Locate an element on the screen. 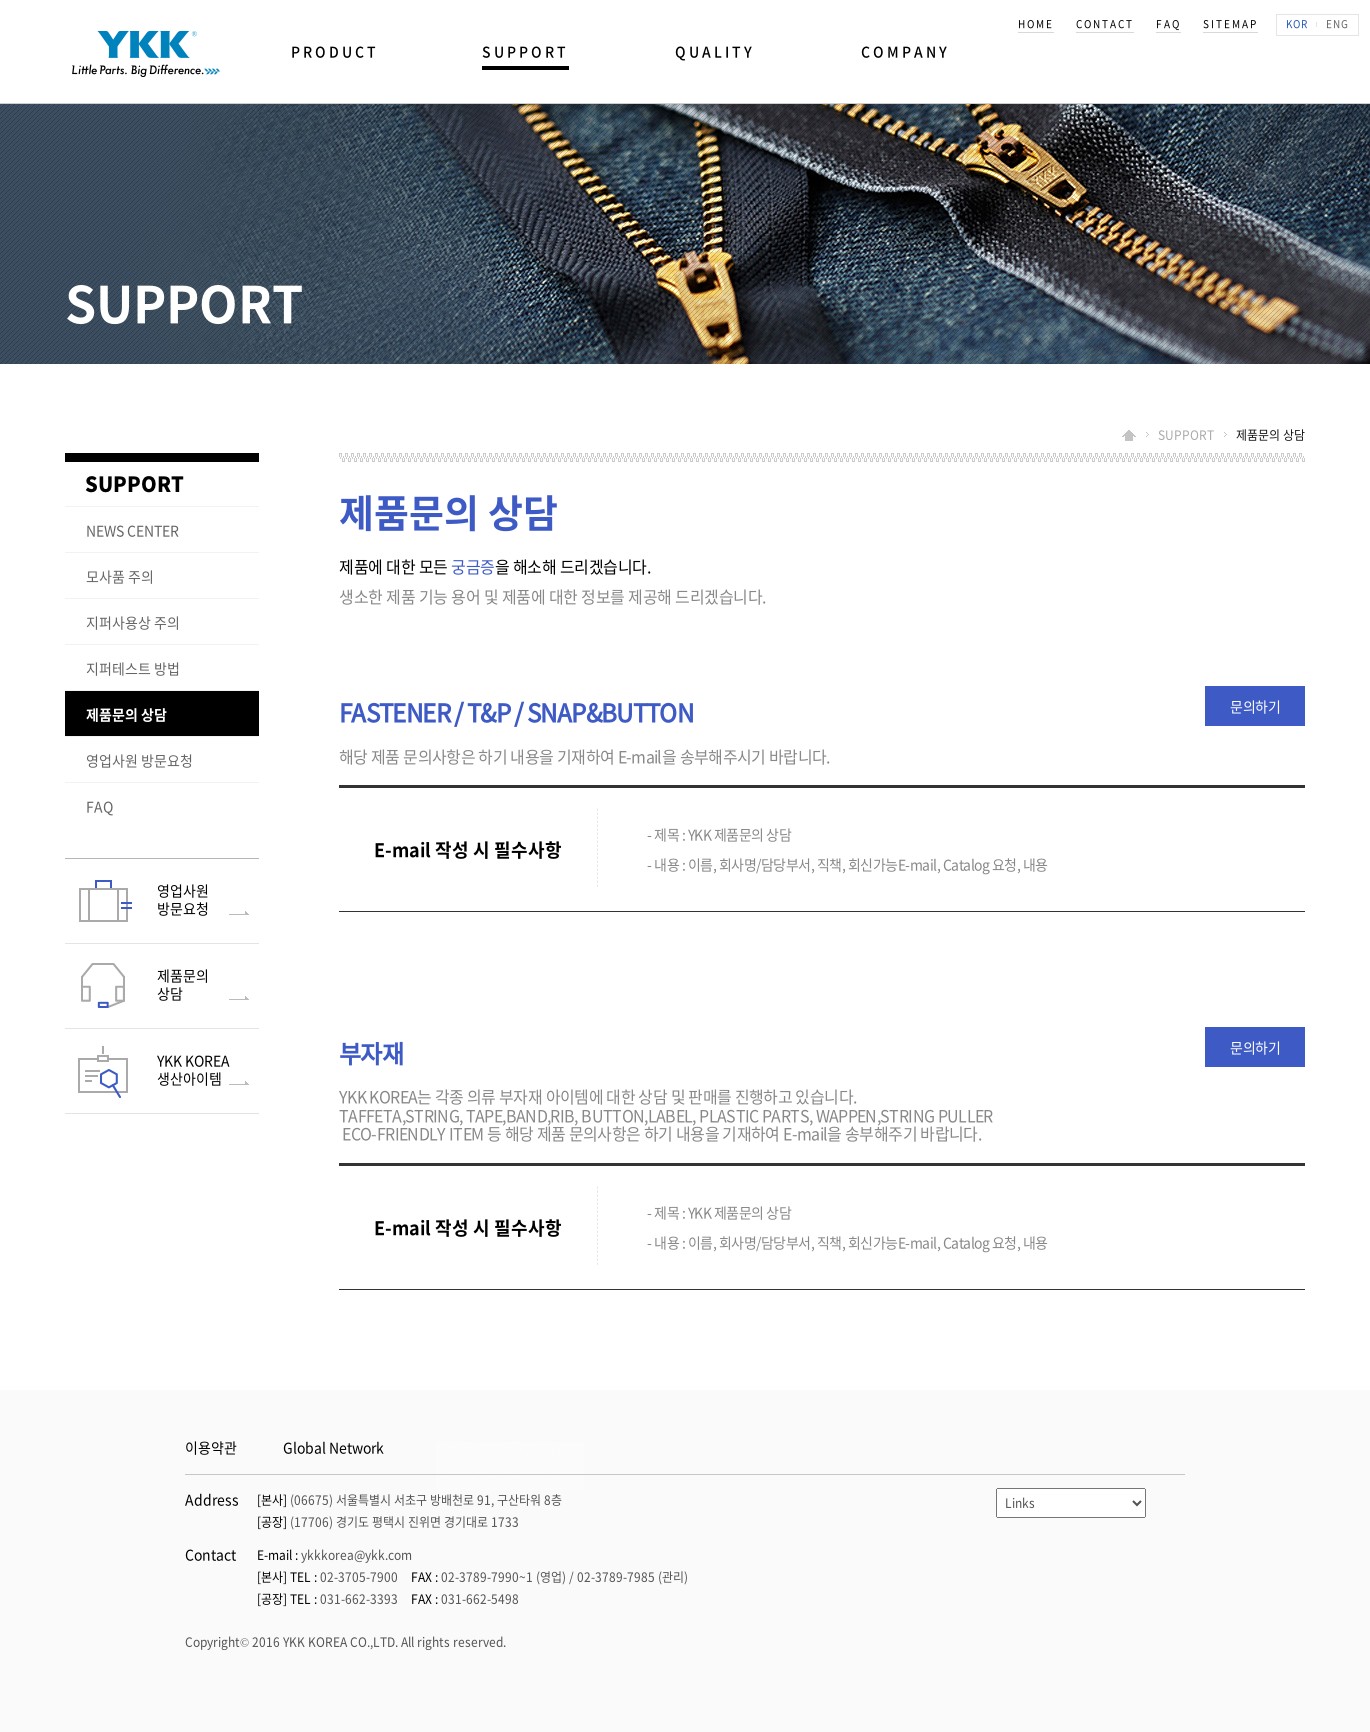 The height and width of the screenshot is (1732, 1370). FAQ is located at coordinates (99, 806).